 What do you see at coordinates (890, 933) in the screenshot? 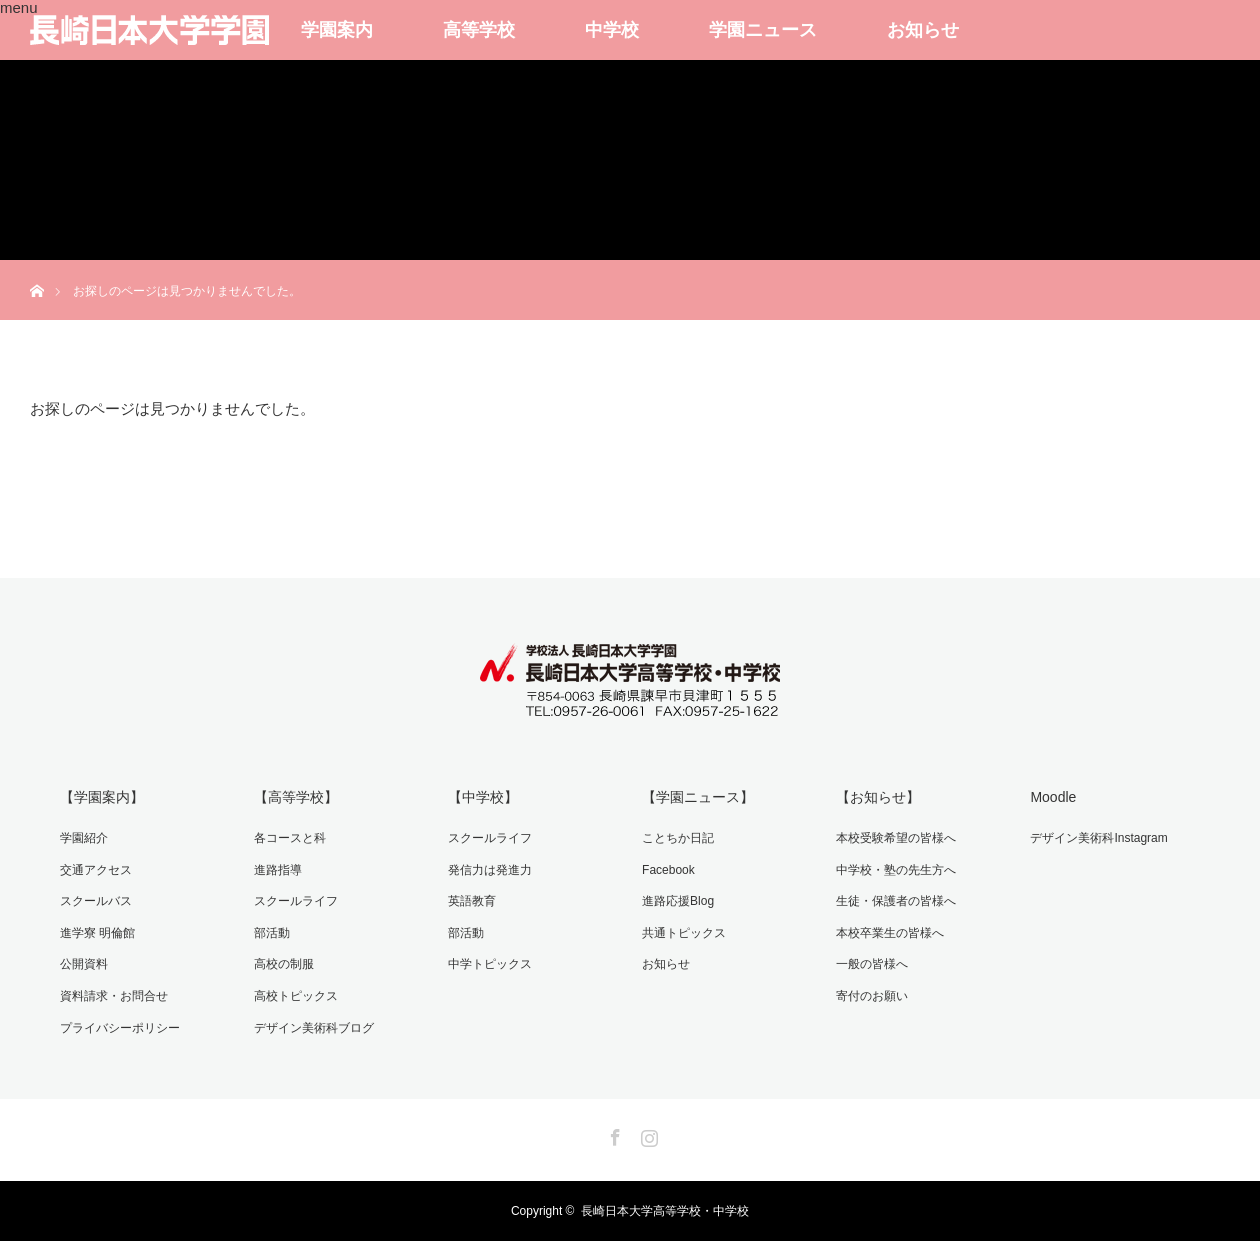
I see `本校卒業生の皆様へ` at bounding box center [890, 933].